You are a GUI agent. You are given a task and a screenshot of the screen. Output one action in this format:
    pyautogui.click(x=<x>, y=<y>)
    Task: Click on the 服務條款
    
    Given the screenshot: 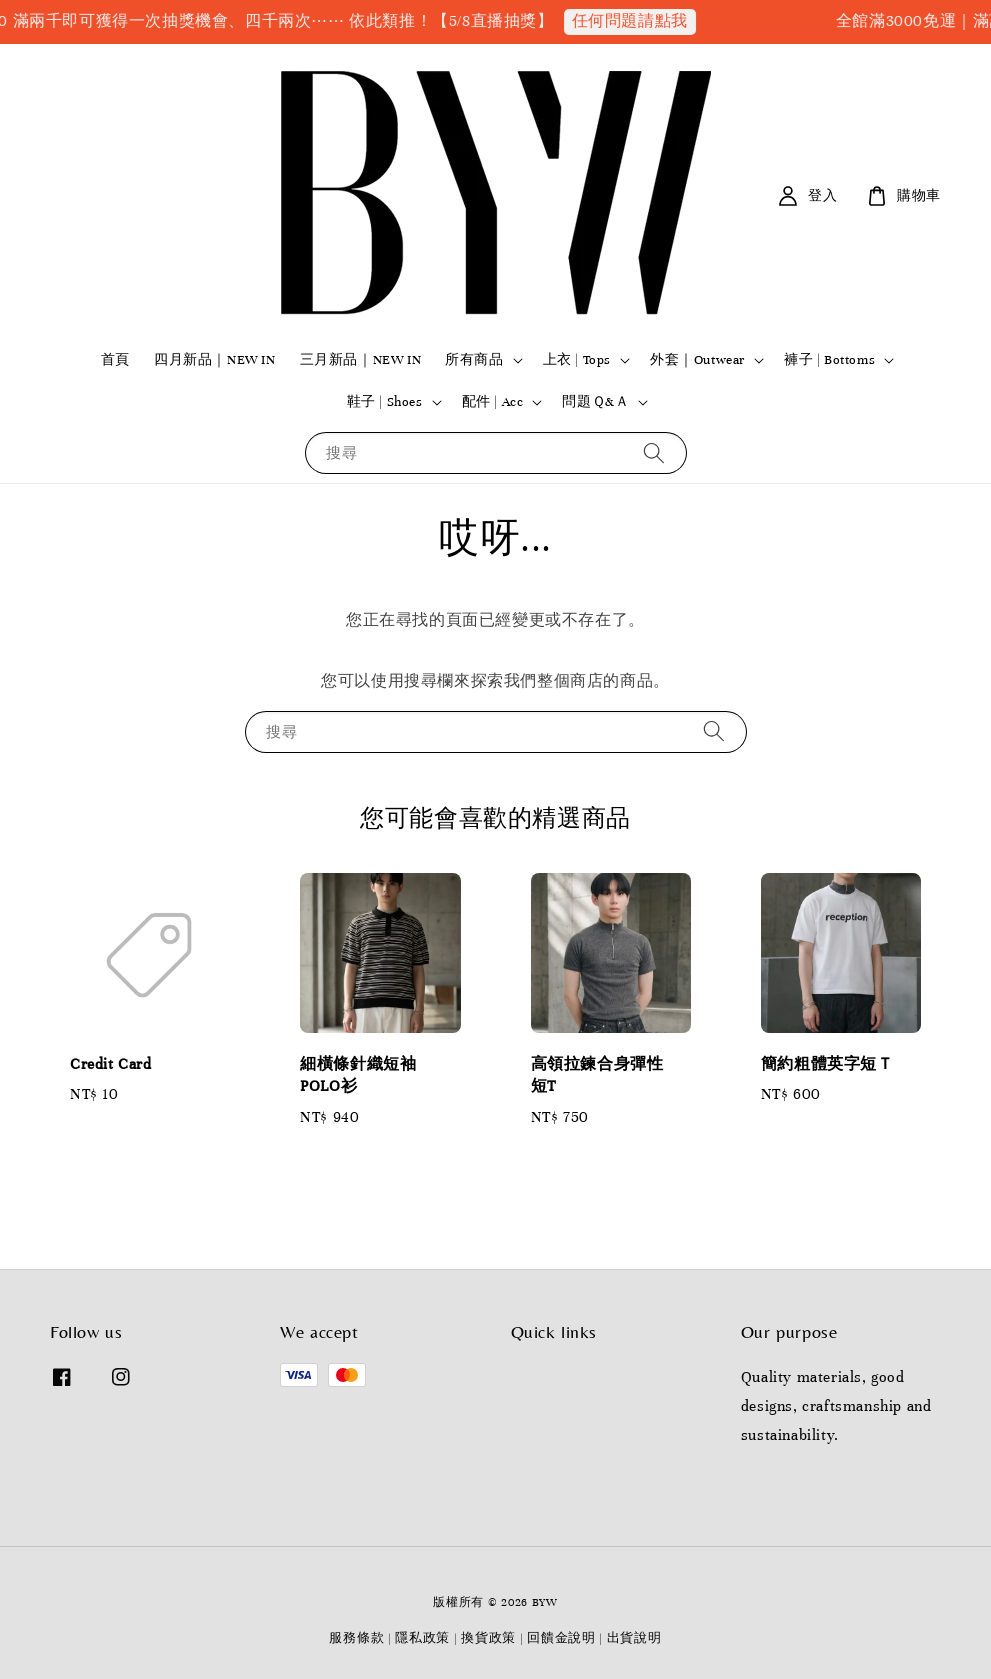 What is the action you would take?
    pyautogui.click(x=356, y=1638)
    